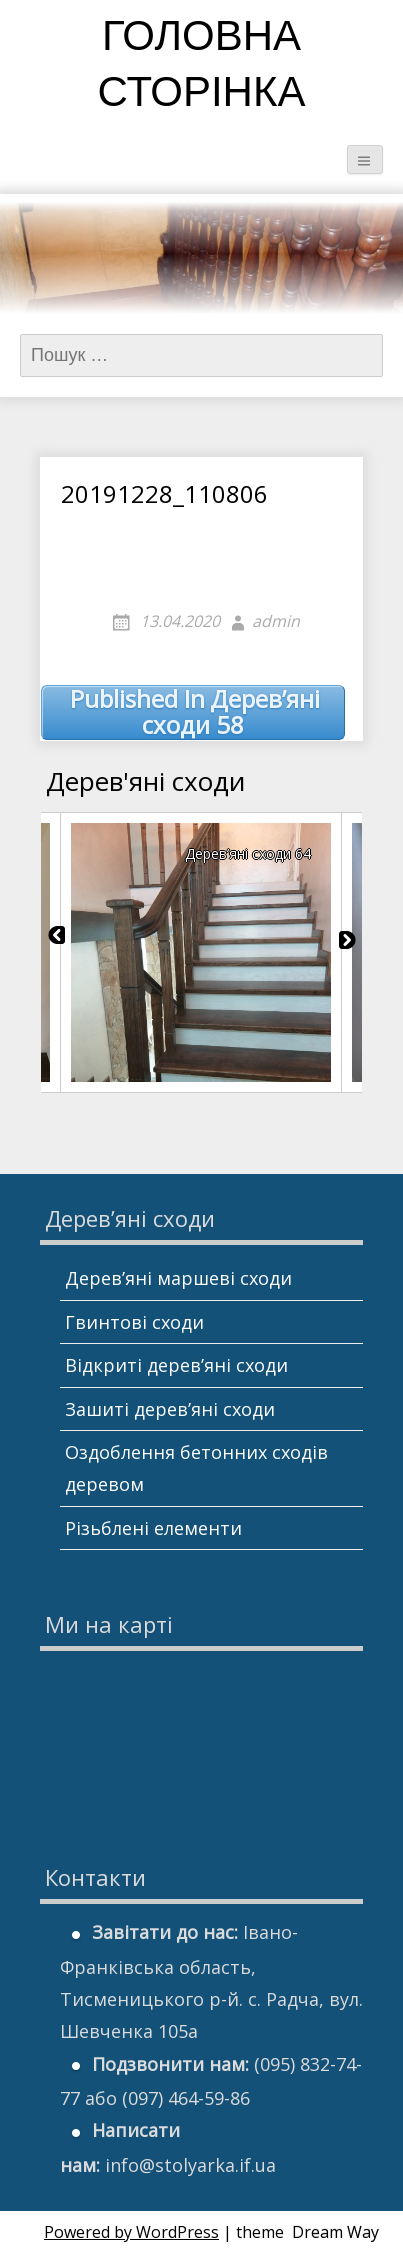 Image resolution: width=403 pixels, height=2253 pixels. What do you see at coordinates (202, 67) in the screenshot?
I see `Головна сторінка` at bounding box center [202, 67].